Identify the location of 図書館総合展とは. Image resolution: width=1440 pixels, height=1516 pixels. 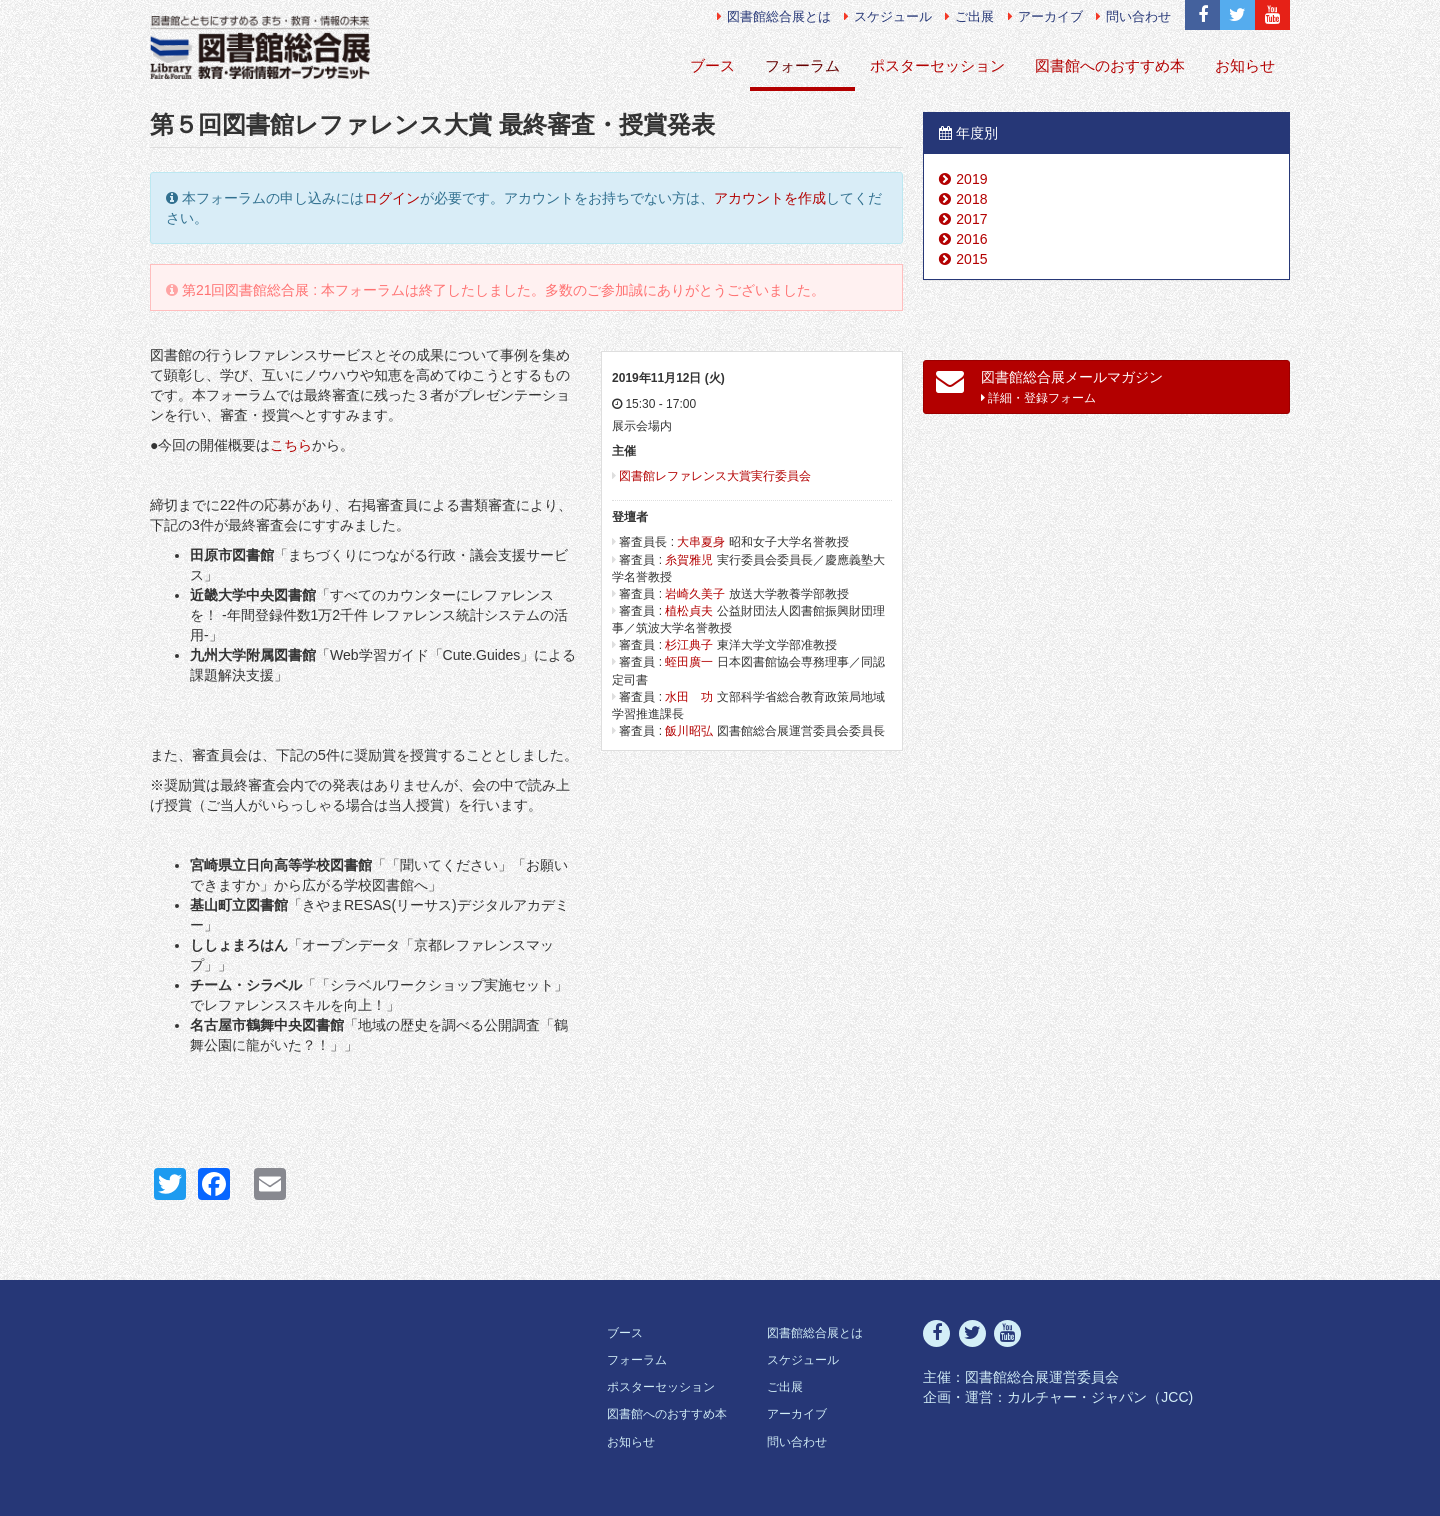
(774, 16).